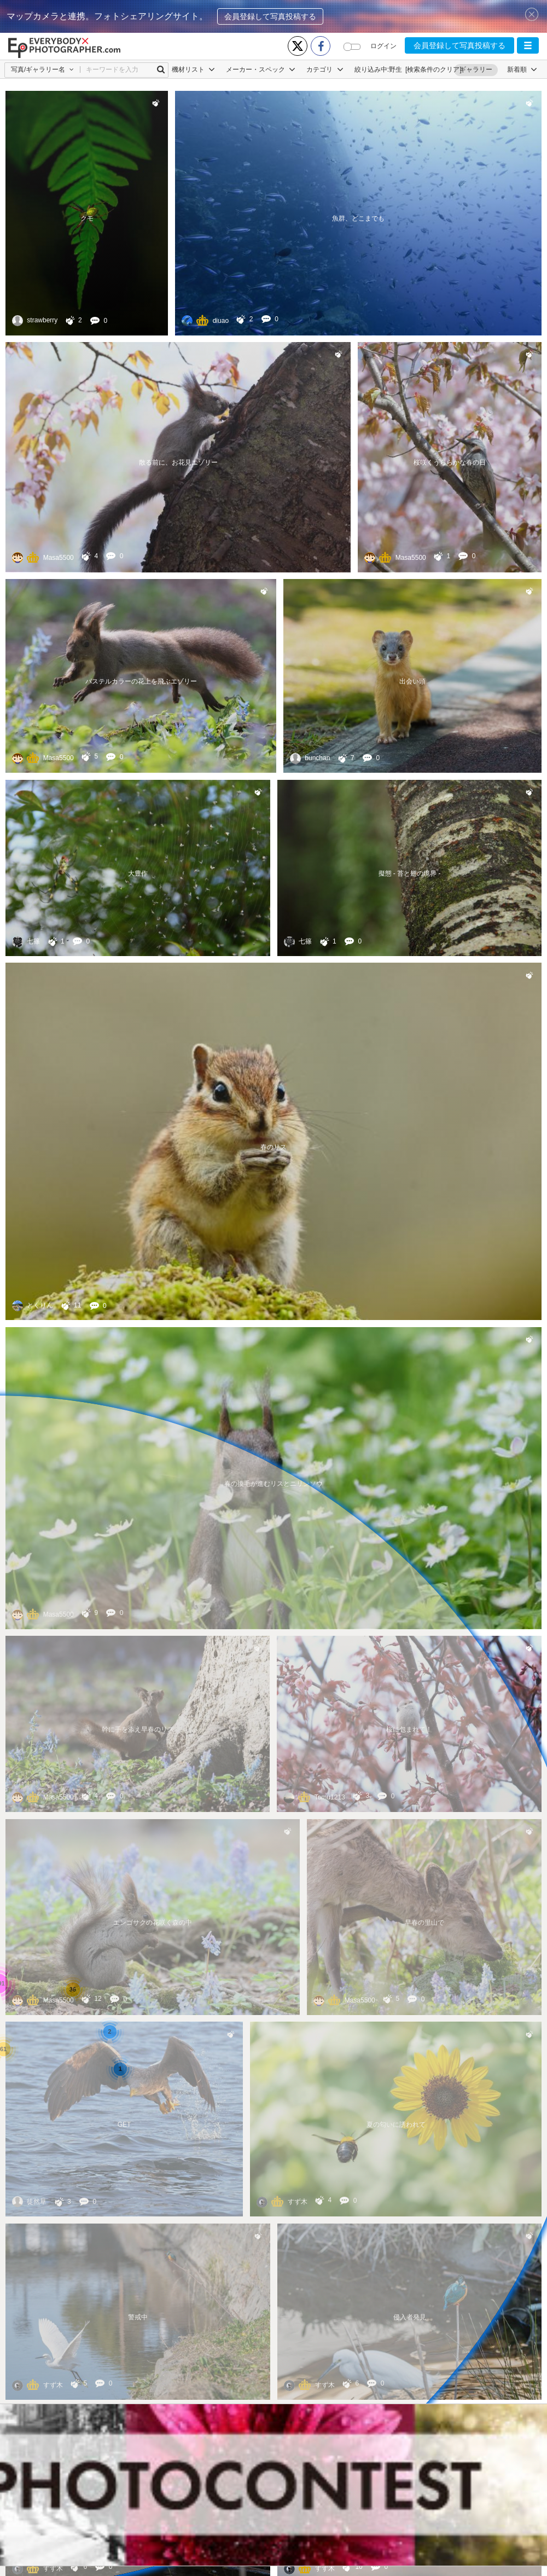  What do you see at coordinates (270, 16) in the screenshot?
I see `会員登録して写真投稿する` at bounding box center [270, 16].